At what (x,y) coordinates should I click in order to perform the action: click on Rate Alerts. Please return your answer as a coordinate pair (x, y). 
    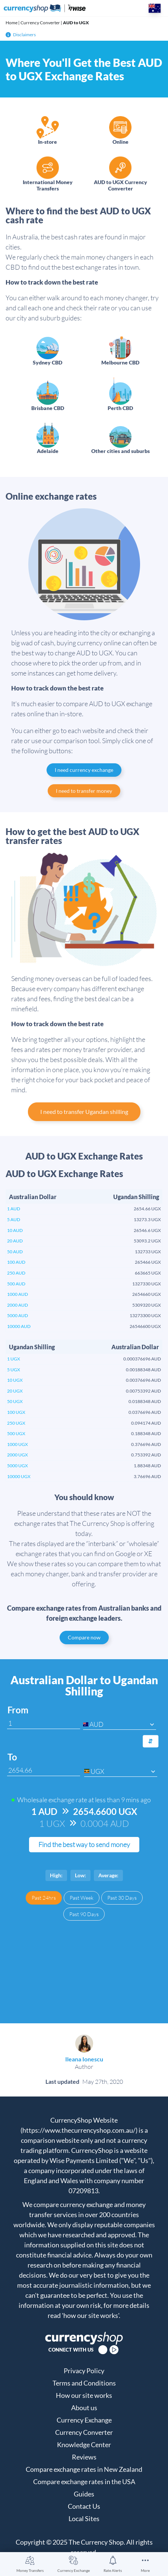
    Looking at the image, I should click on (113, 2570).